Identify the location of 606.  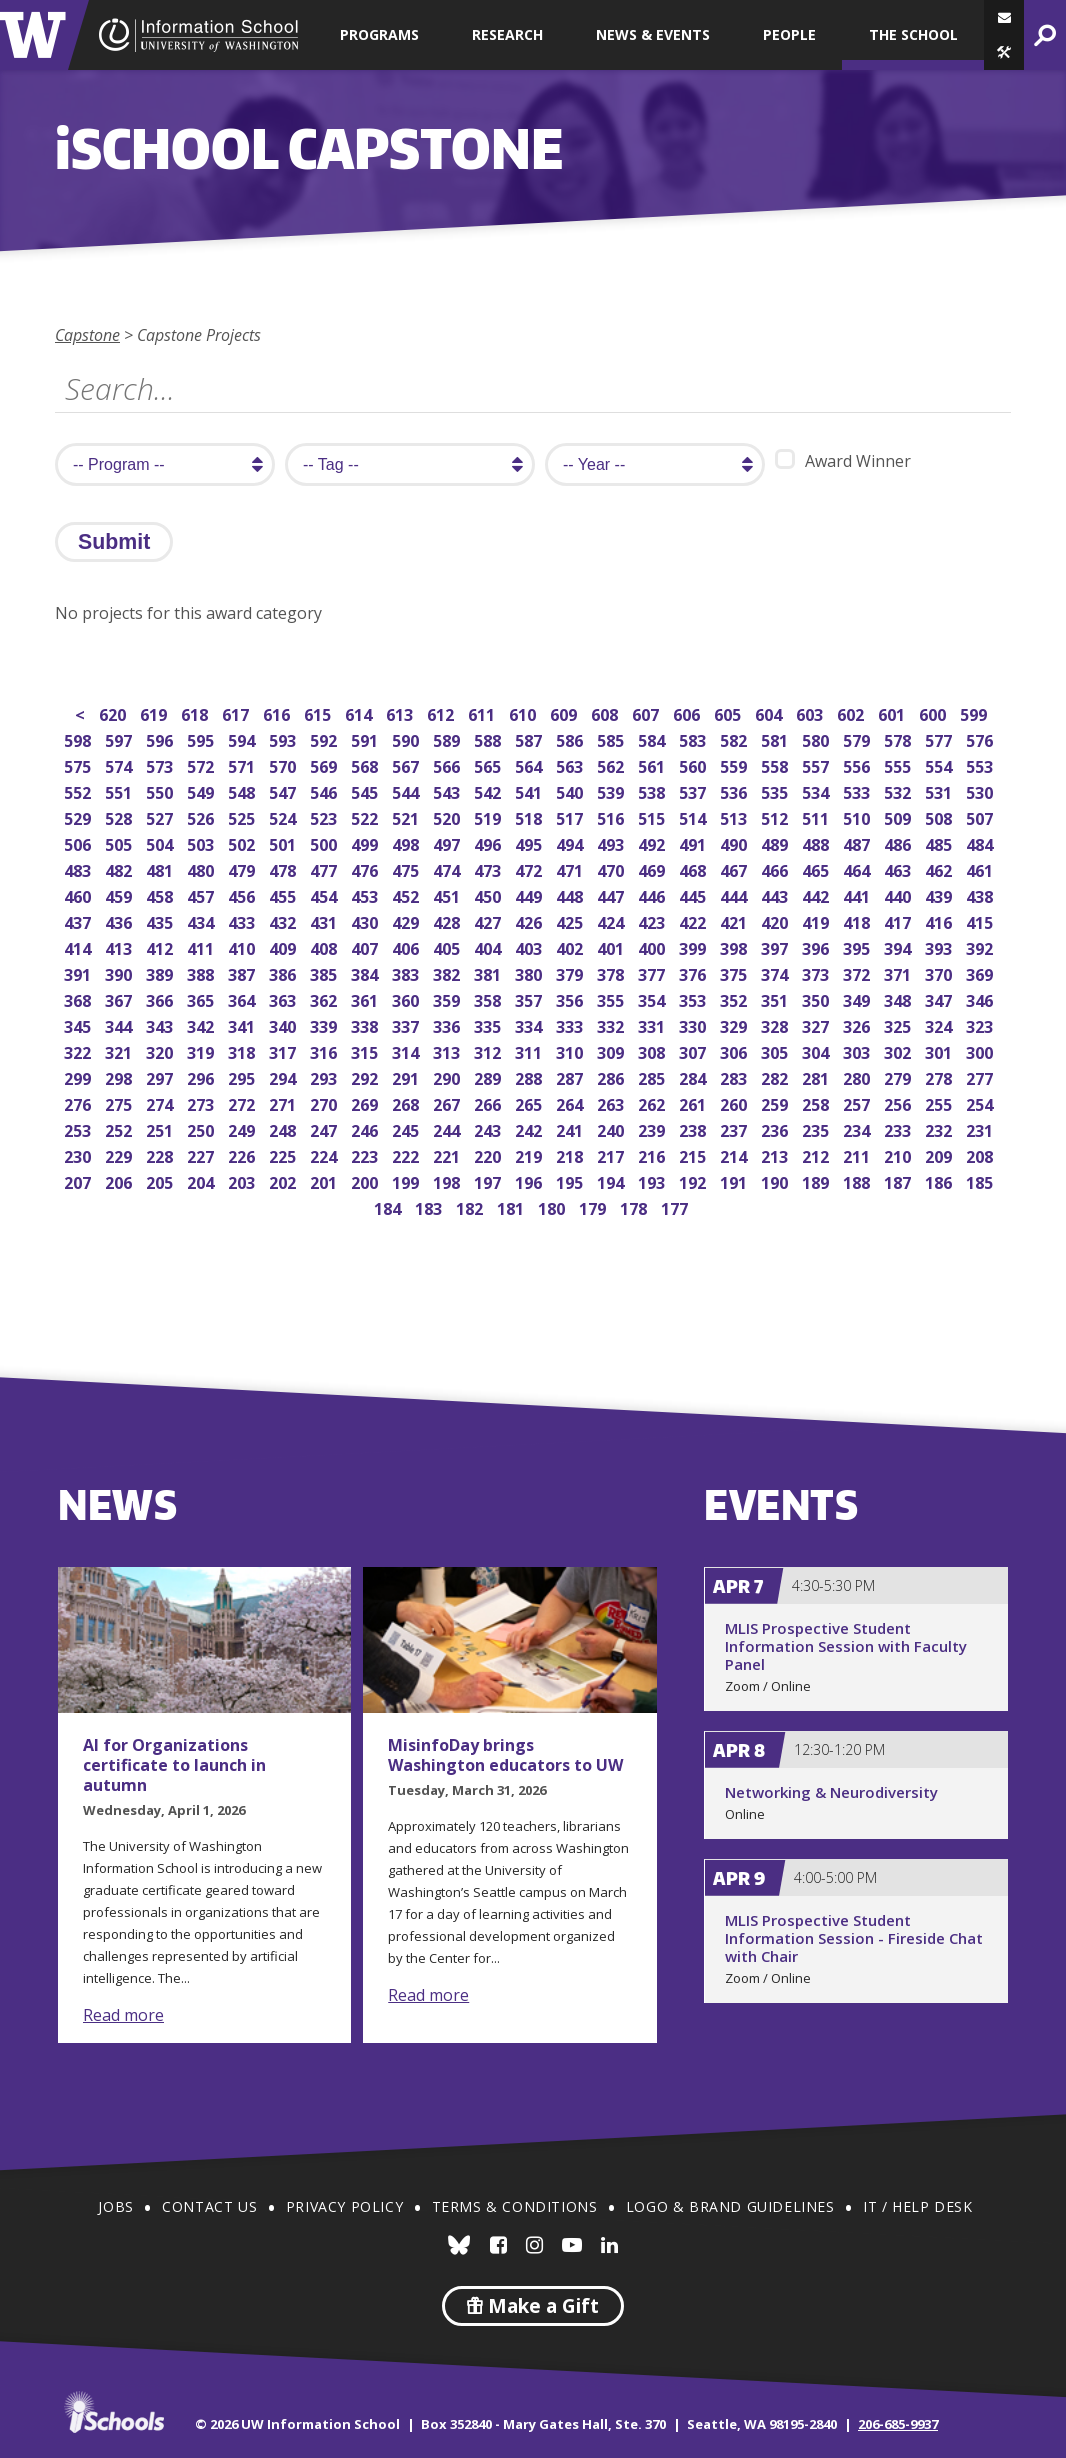
(688, 712).